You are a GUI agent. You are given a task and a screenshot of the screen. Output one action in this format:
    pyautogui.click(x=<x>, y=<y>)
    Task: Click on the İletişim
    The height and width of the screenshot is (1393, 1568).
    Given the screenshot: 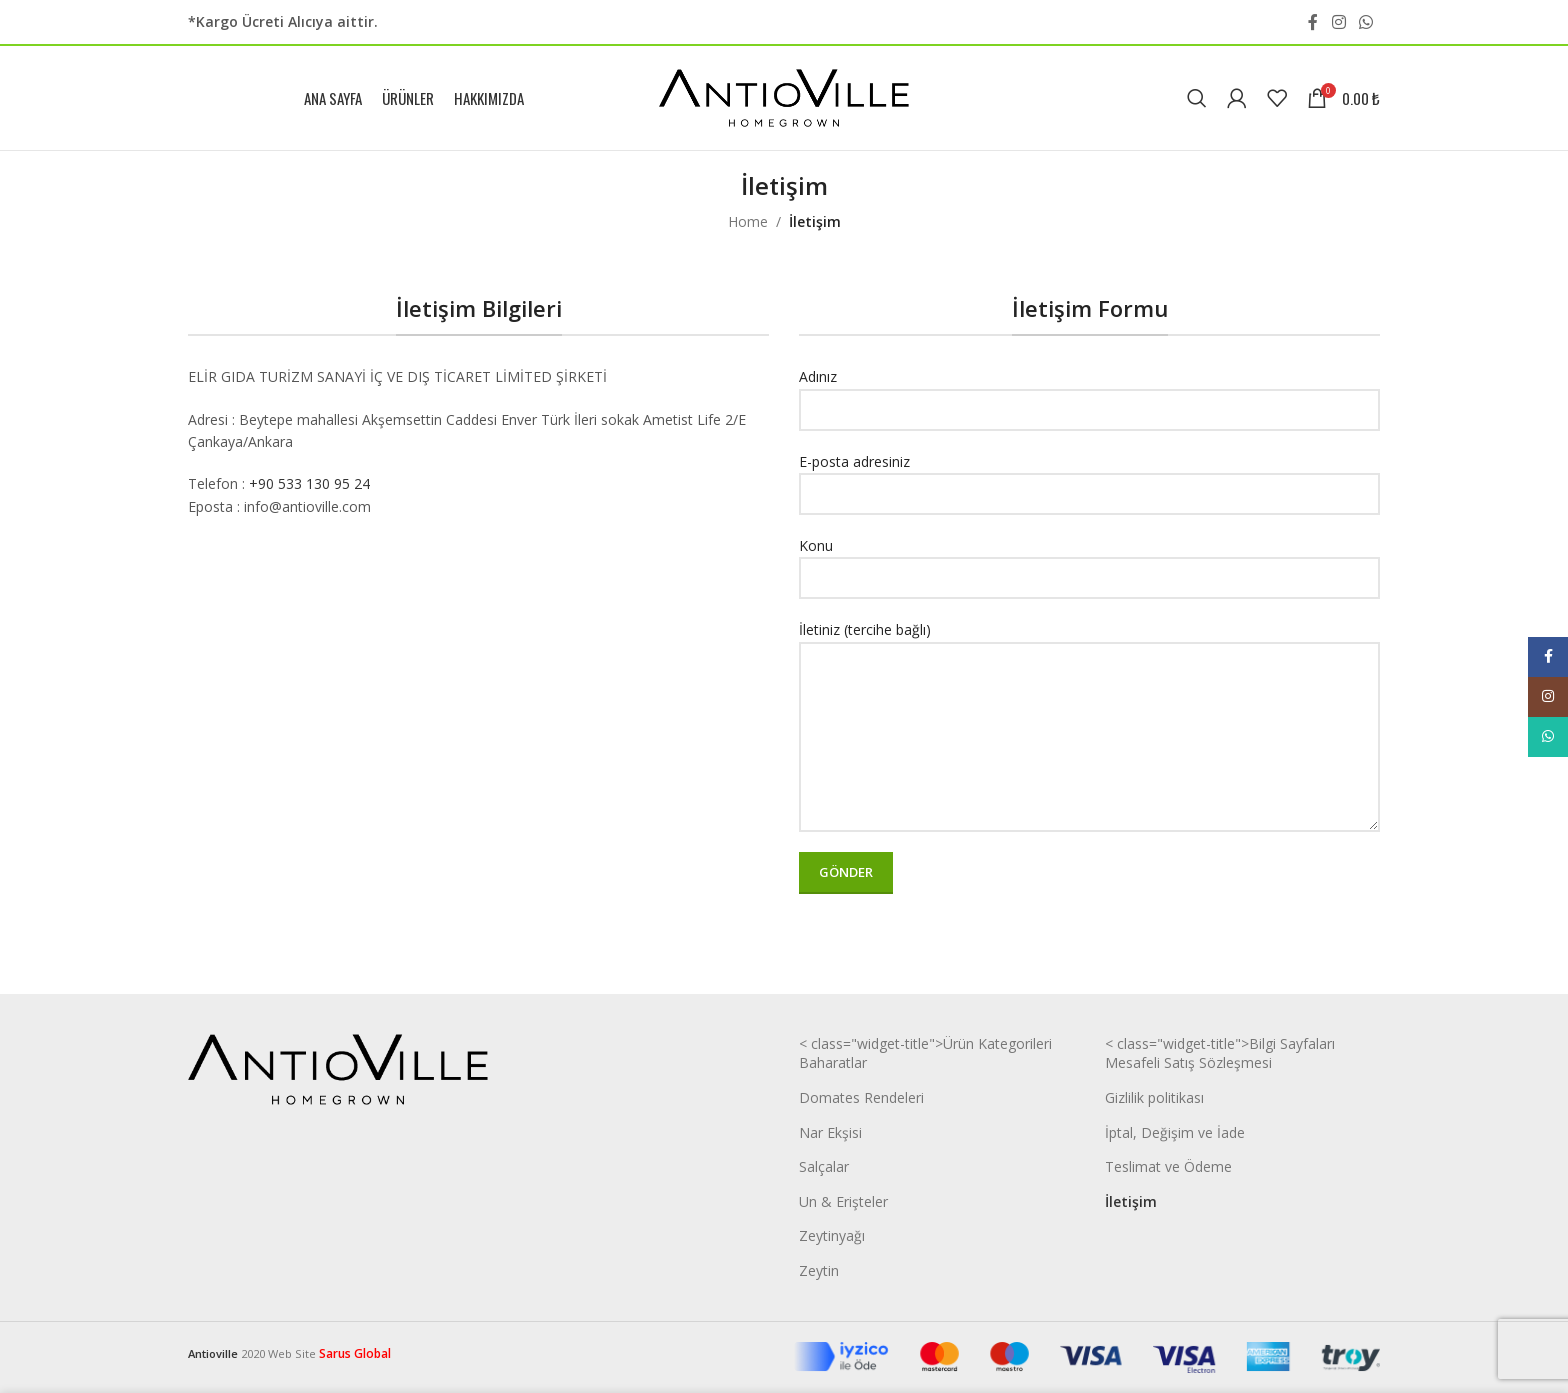 What is the action you would take?
    pyautogui.click(x=1131, y=1201)
    